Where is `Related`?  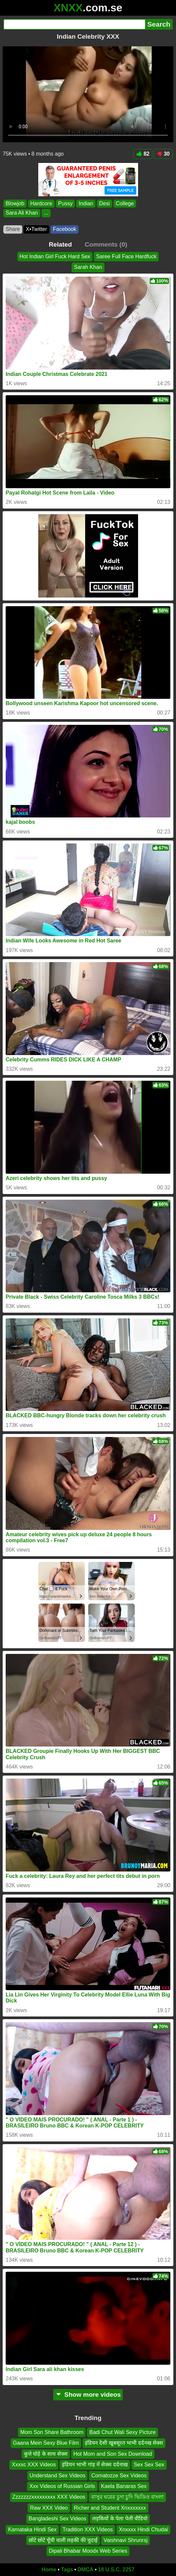
Related is located at coordinates (60, 244).